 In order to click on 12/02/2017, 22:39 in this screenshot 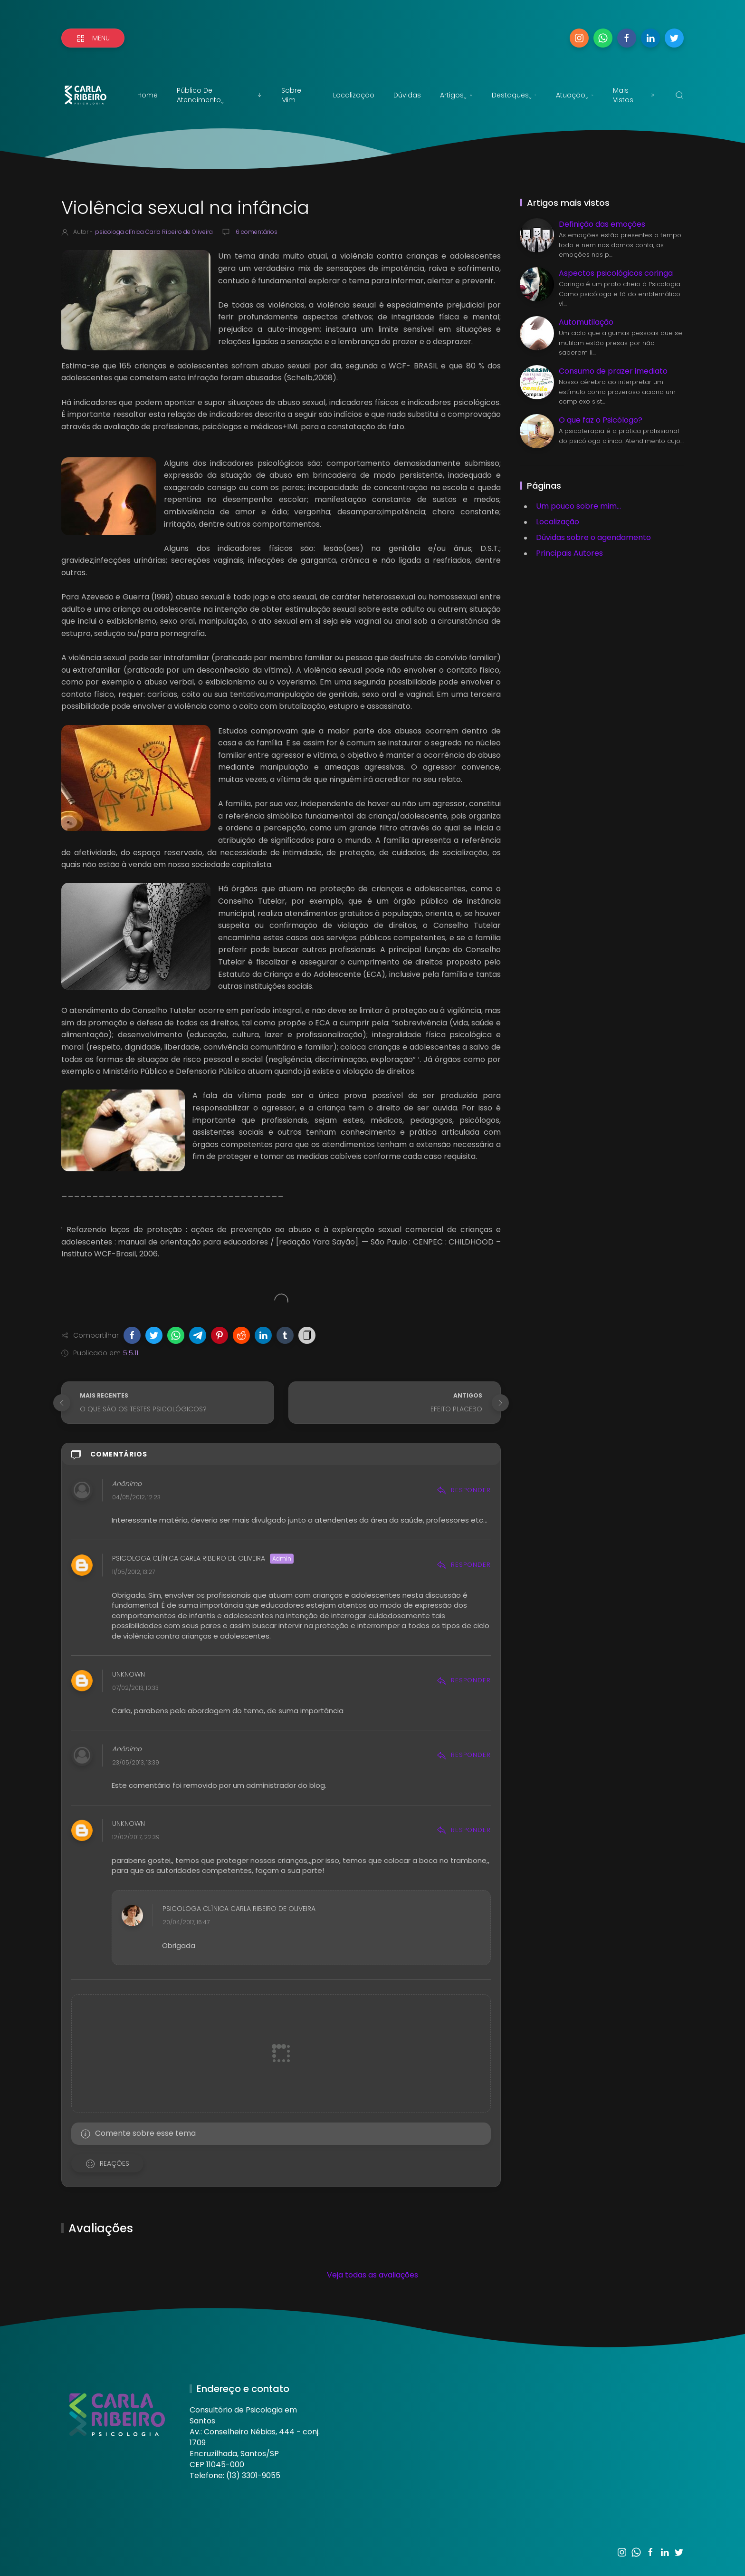, I will do `click(136, 1837)`.